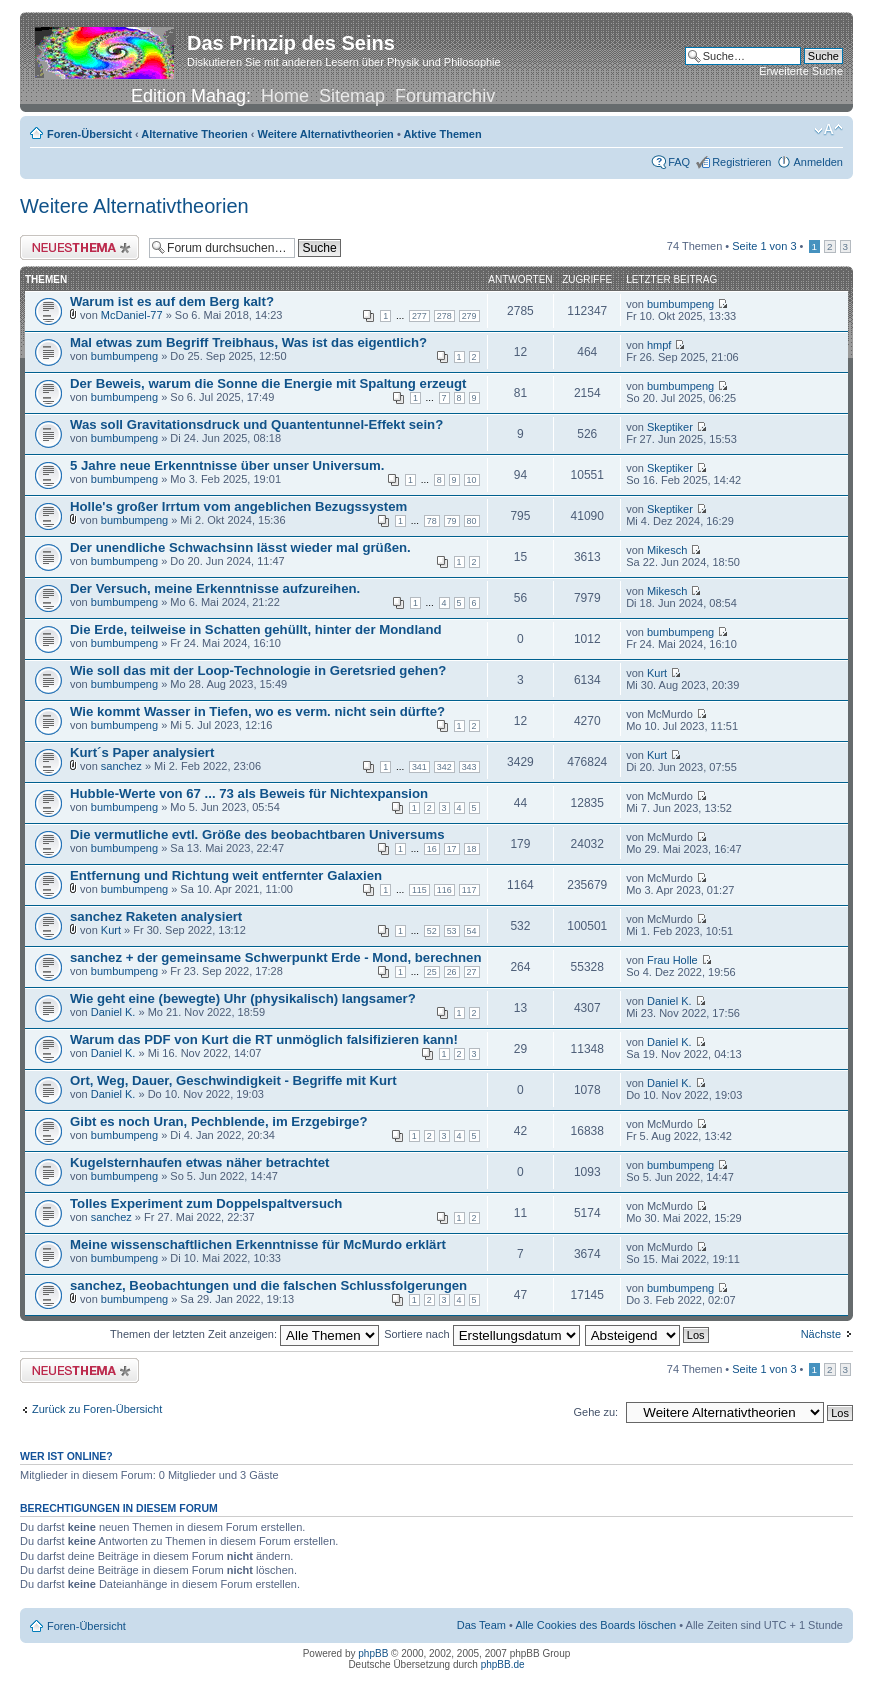 Image resolution: width=873 pixels, height=1687 pixels. Describe the element at coordinates (452, 521) in the screenshot. I see `79` at that location.